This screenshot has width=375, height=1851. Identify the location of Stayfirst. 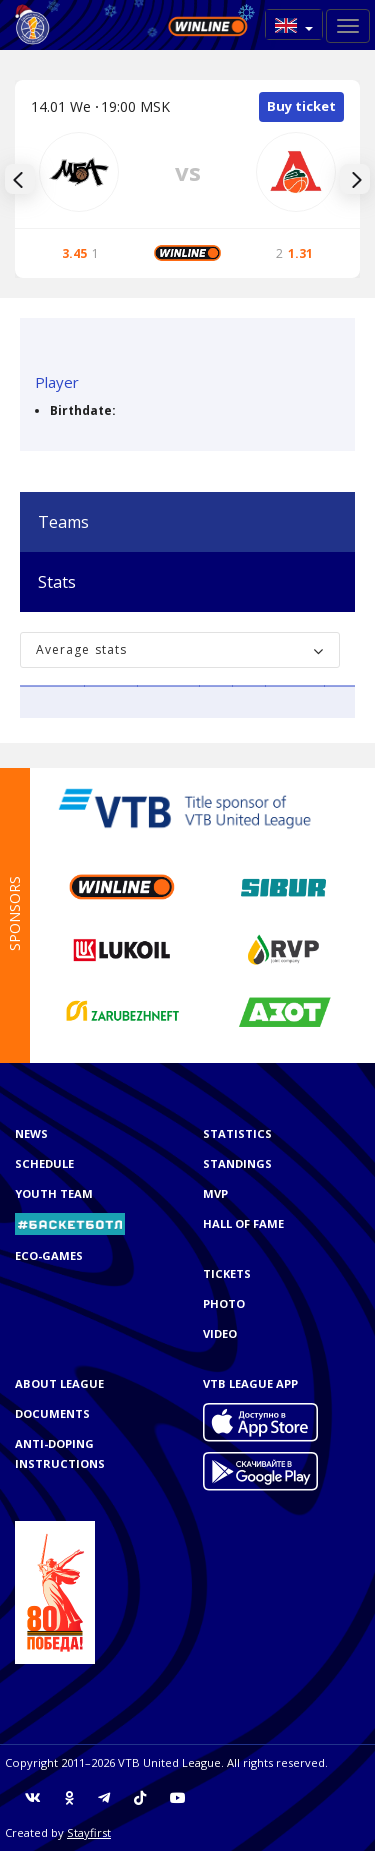
(89, 1832).